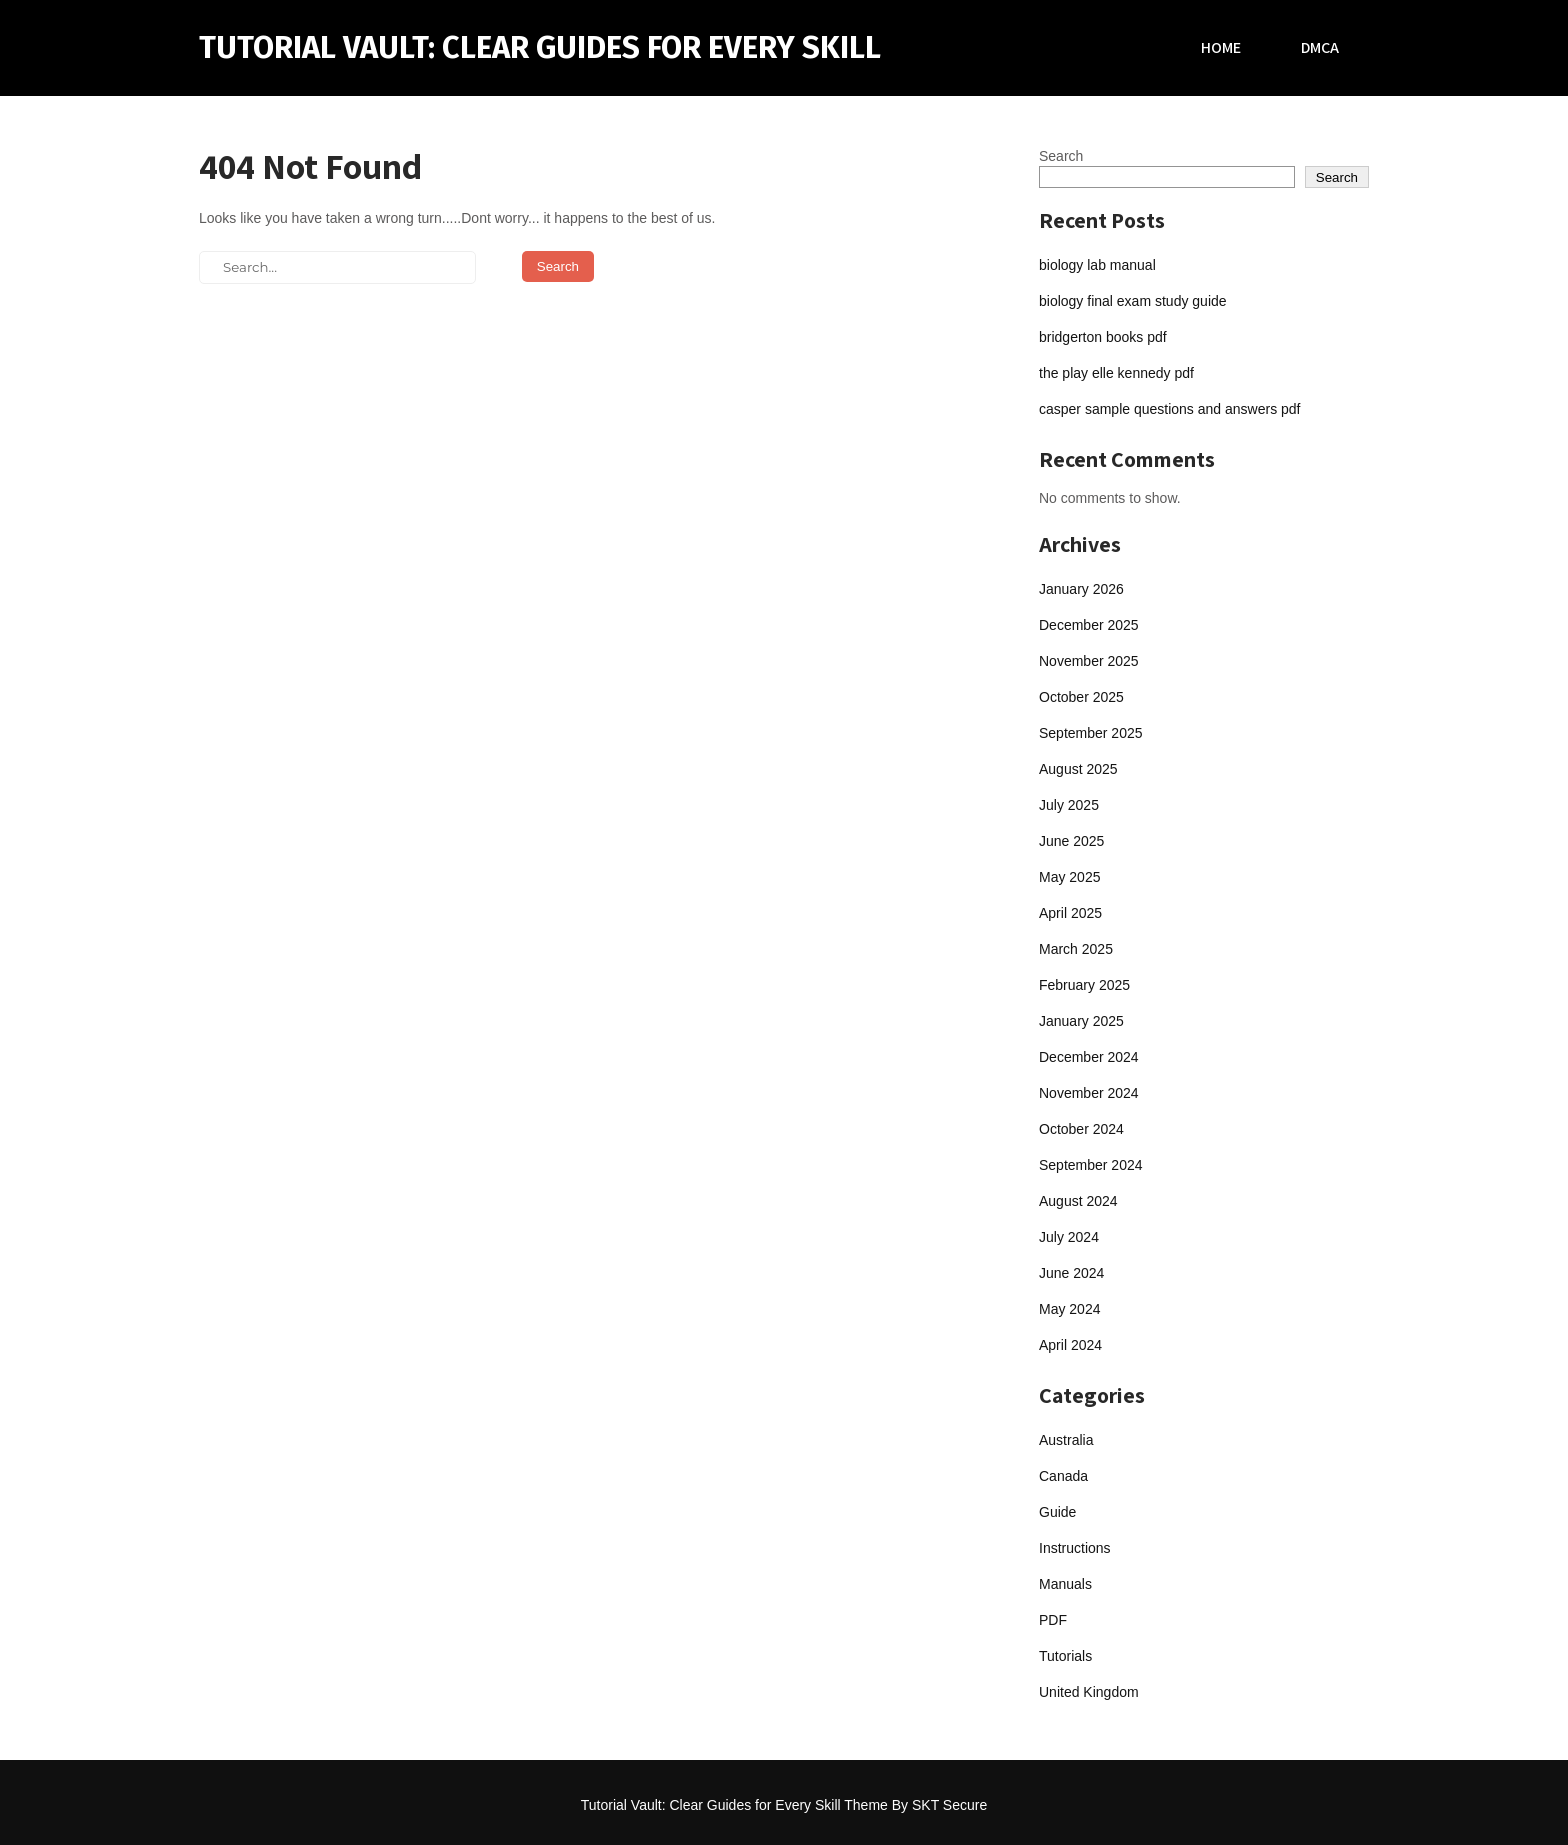  What do you see at coordinates (1089, 1093) in the screenshot?
I see `November 2024` at bounding box center [1089, 1093].